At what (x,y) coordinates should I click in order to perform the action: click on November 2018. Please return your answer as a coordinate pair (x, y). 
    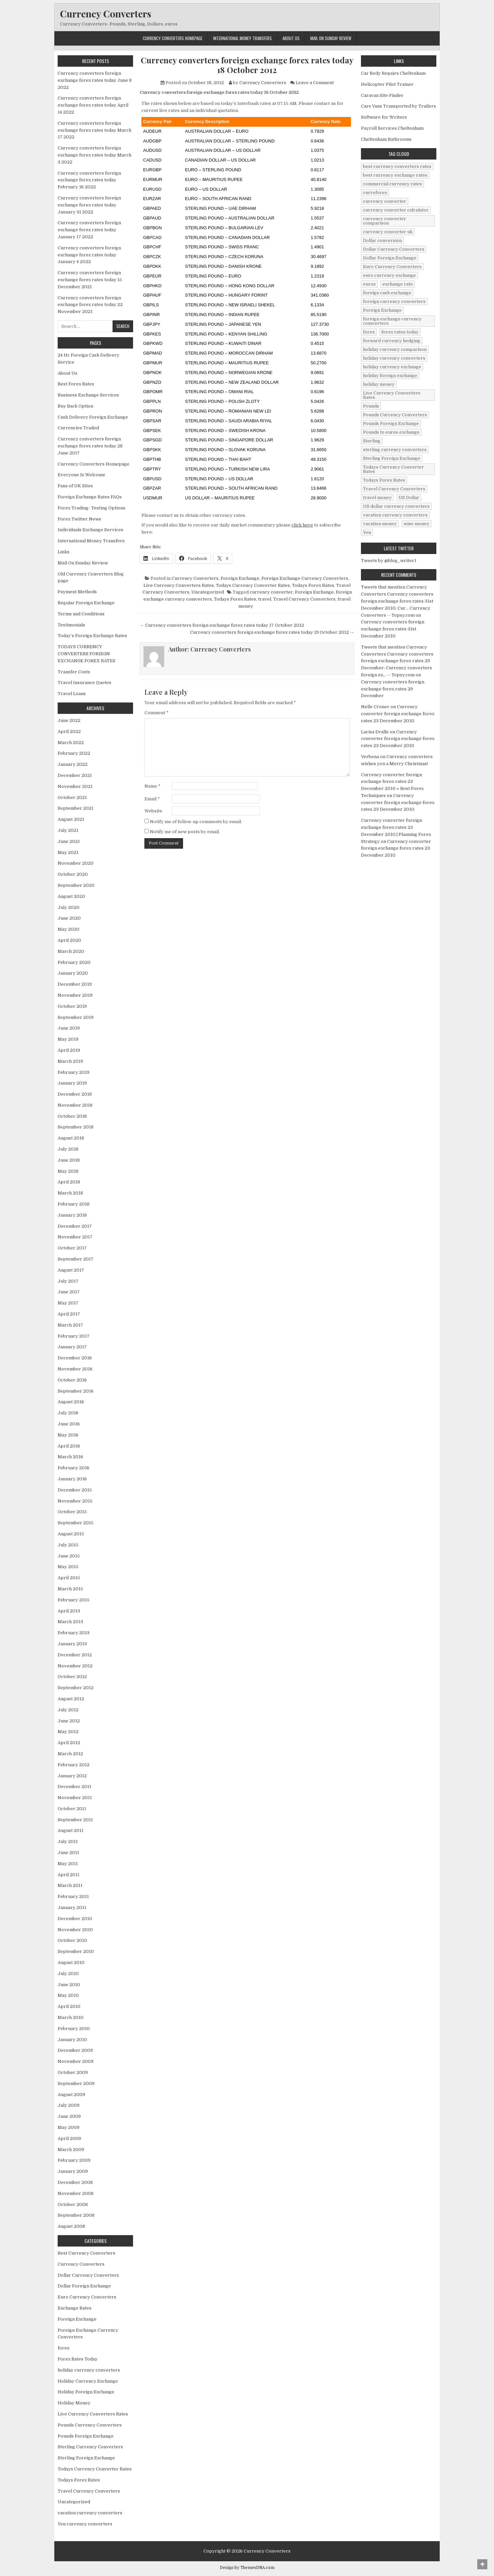
    Looking at the image, I should click on (75, 1105).